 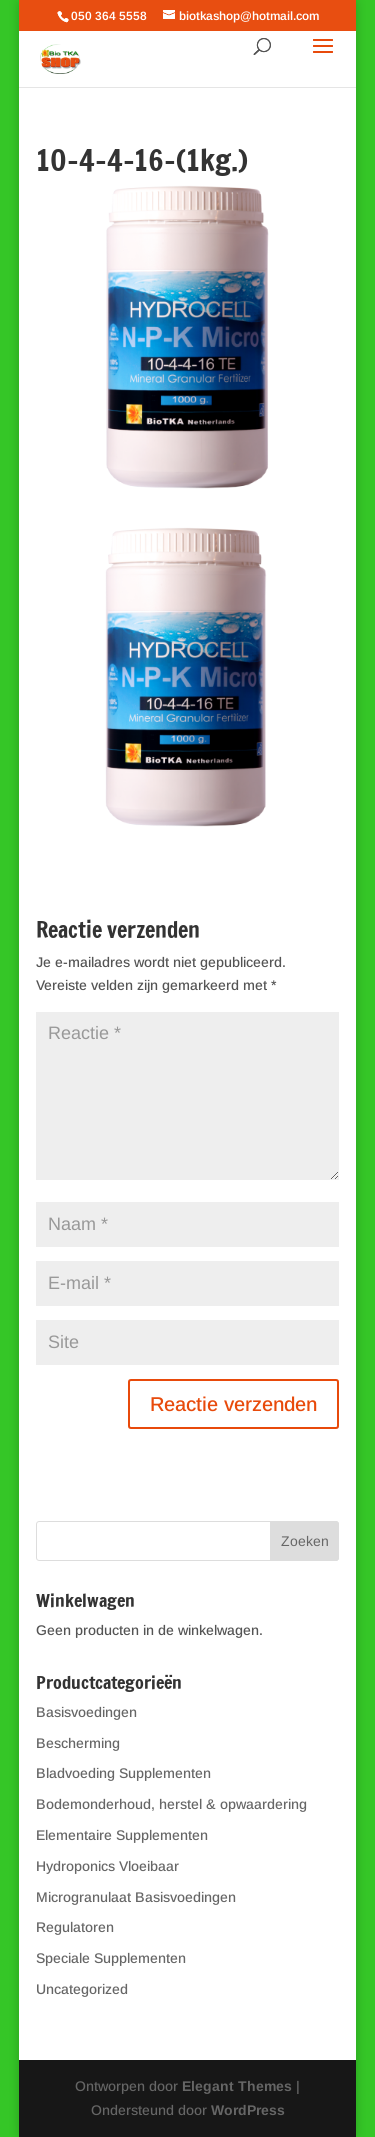 What do you see at coordinates (86, 1712) in the screenshot?
I see `Basisvoedingen` at bounding box center [86, 1712].